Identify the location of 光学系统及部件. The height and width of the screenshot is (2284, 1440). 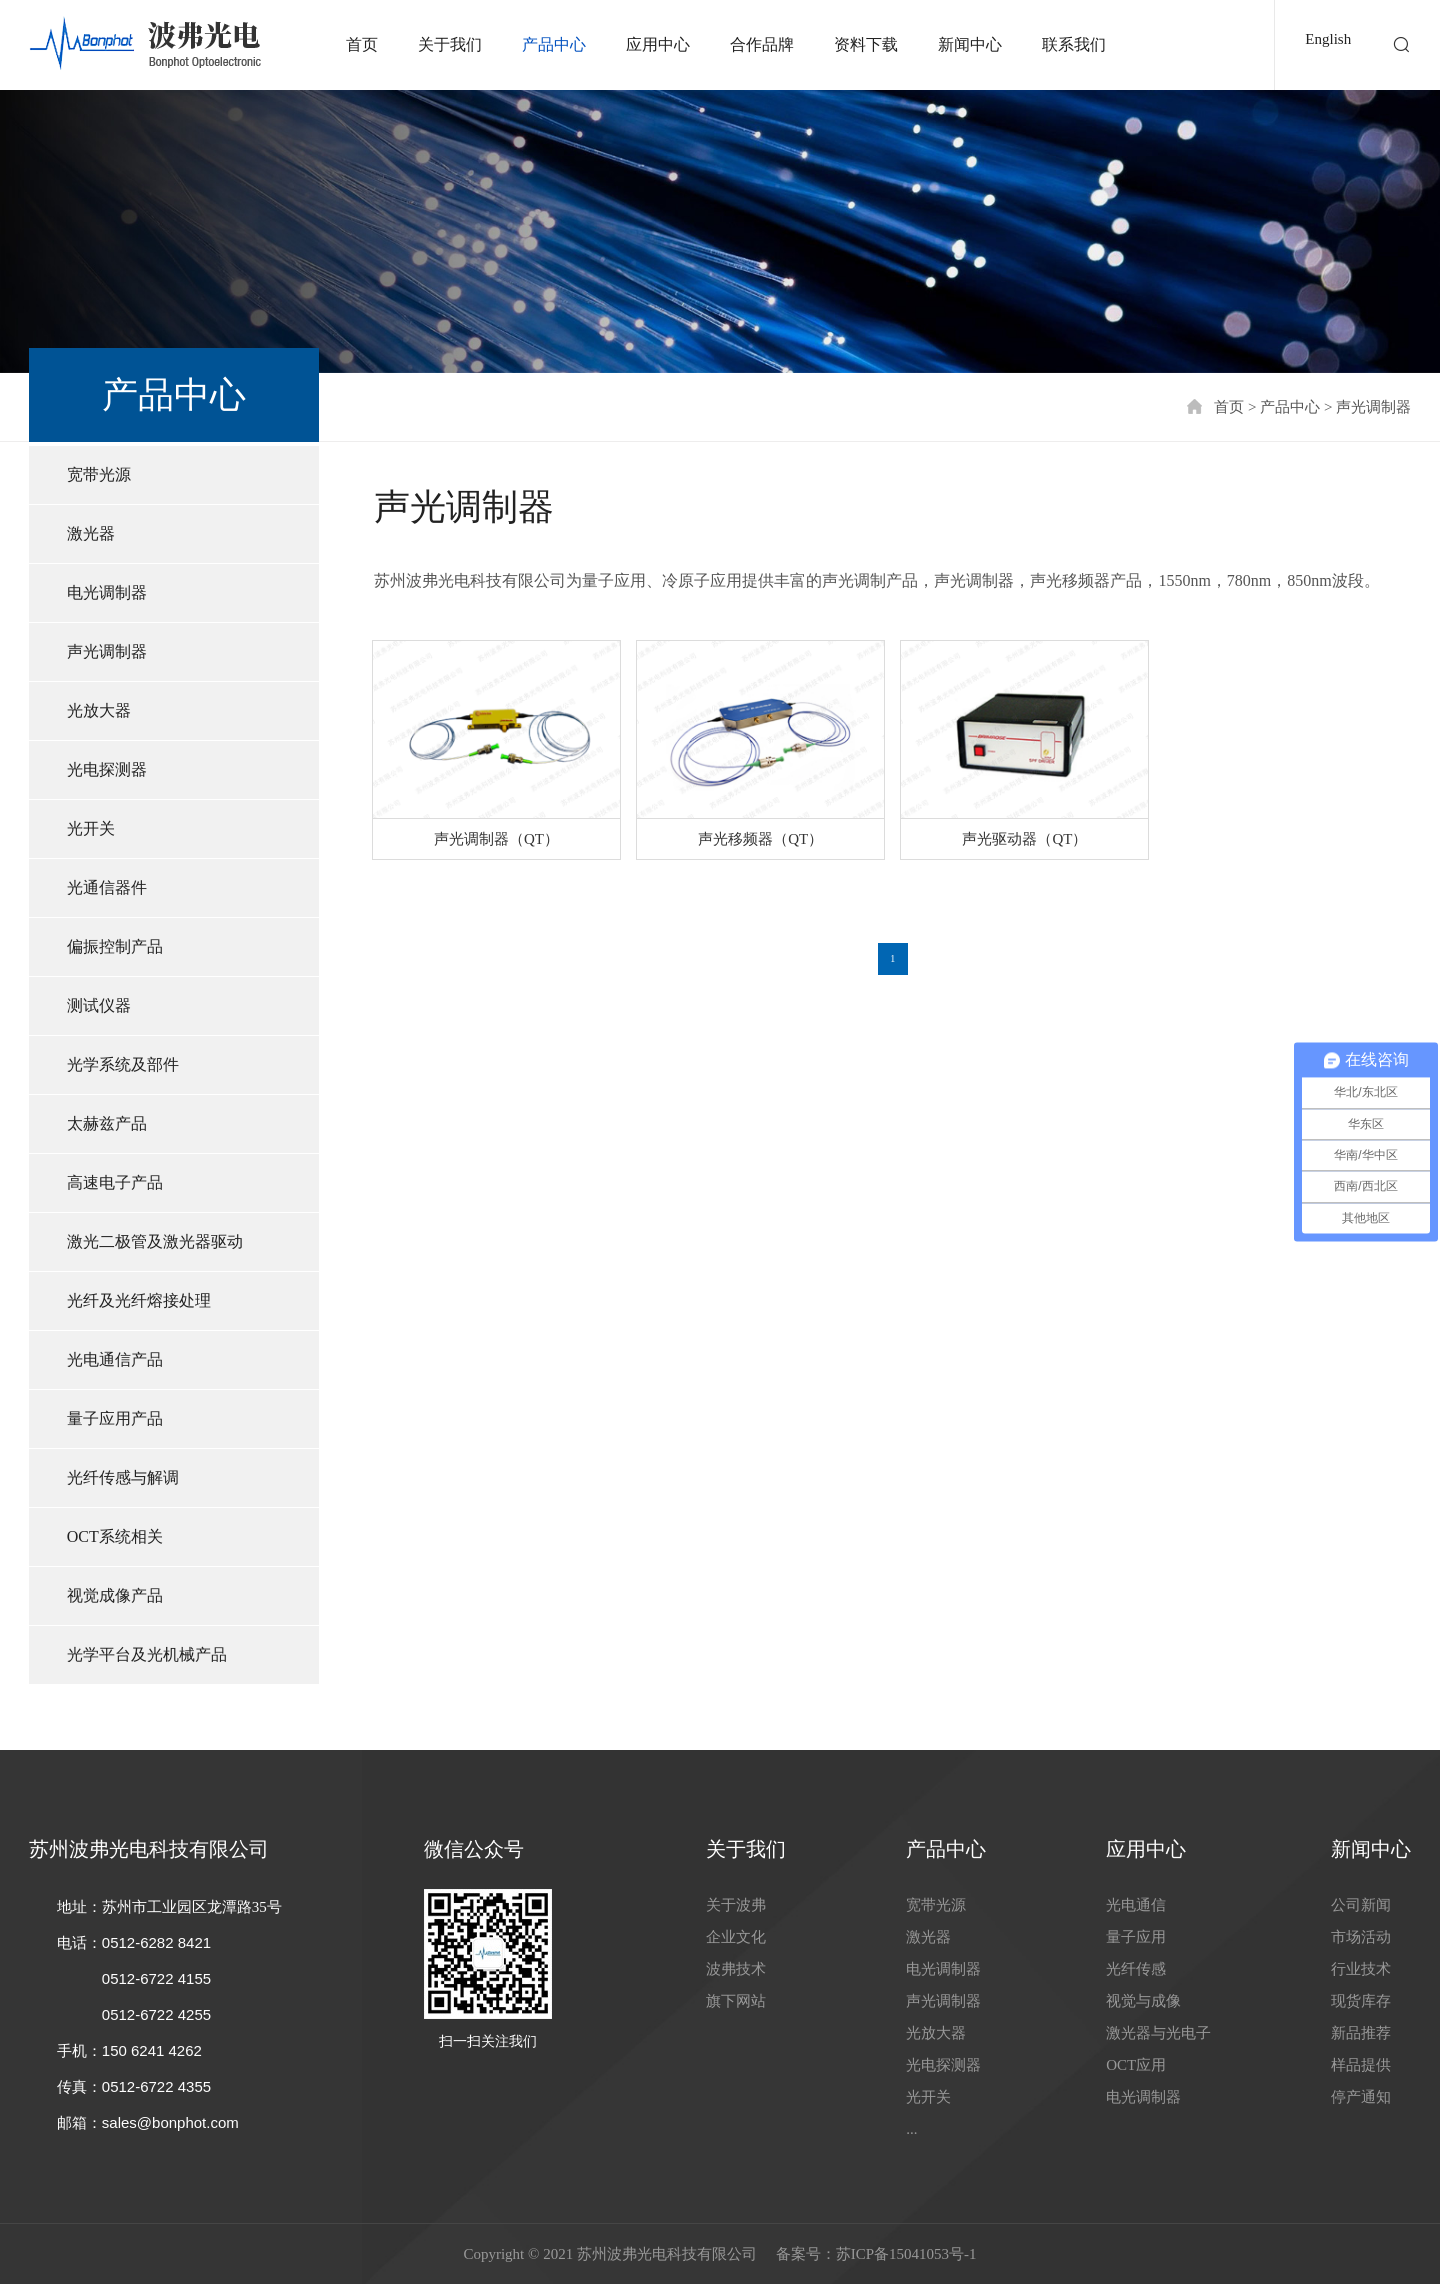
(123, 1064).